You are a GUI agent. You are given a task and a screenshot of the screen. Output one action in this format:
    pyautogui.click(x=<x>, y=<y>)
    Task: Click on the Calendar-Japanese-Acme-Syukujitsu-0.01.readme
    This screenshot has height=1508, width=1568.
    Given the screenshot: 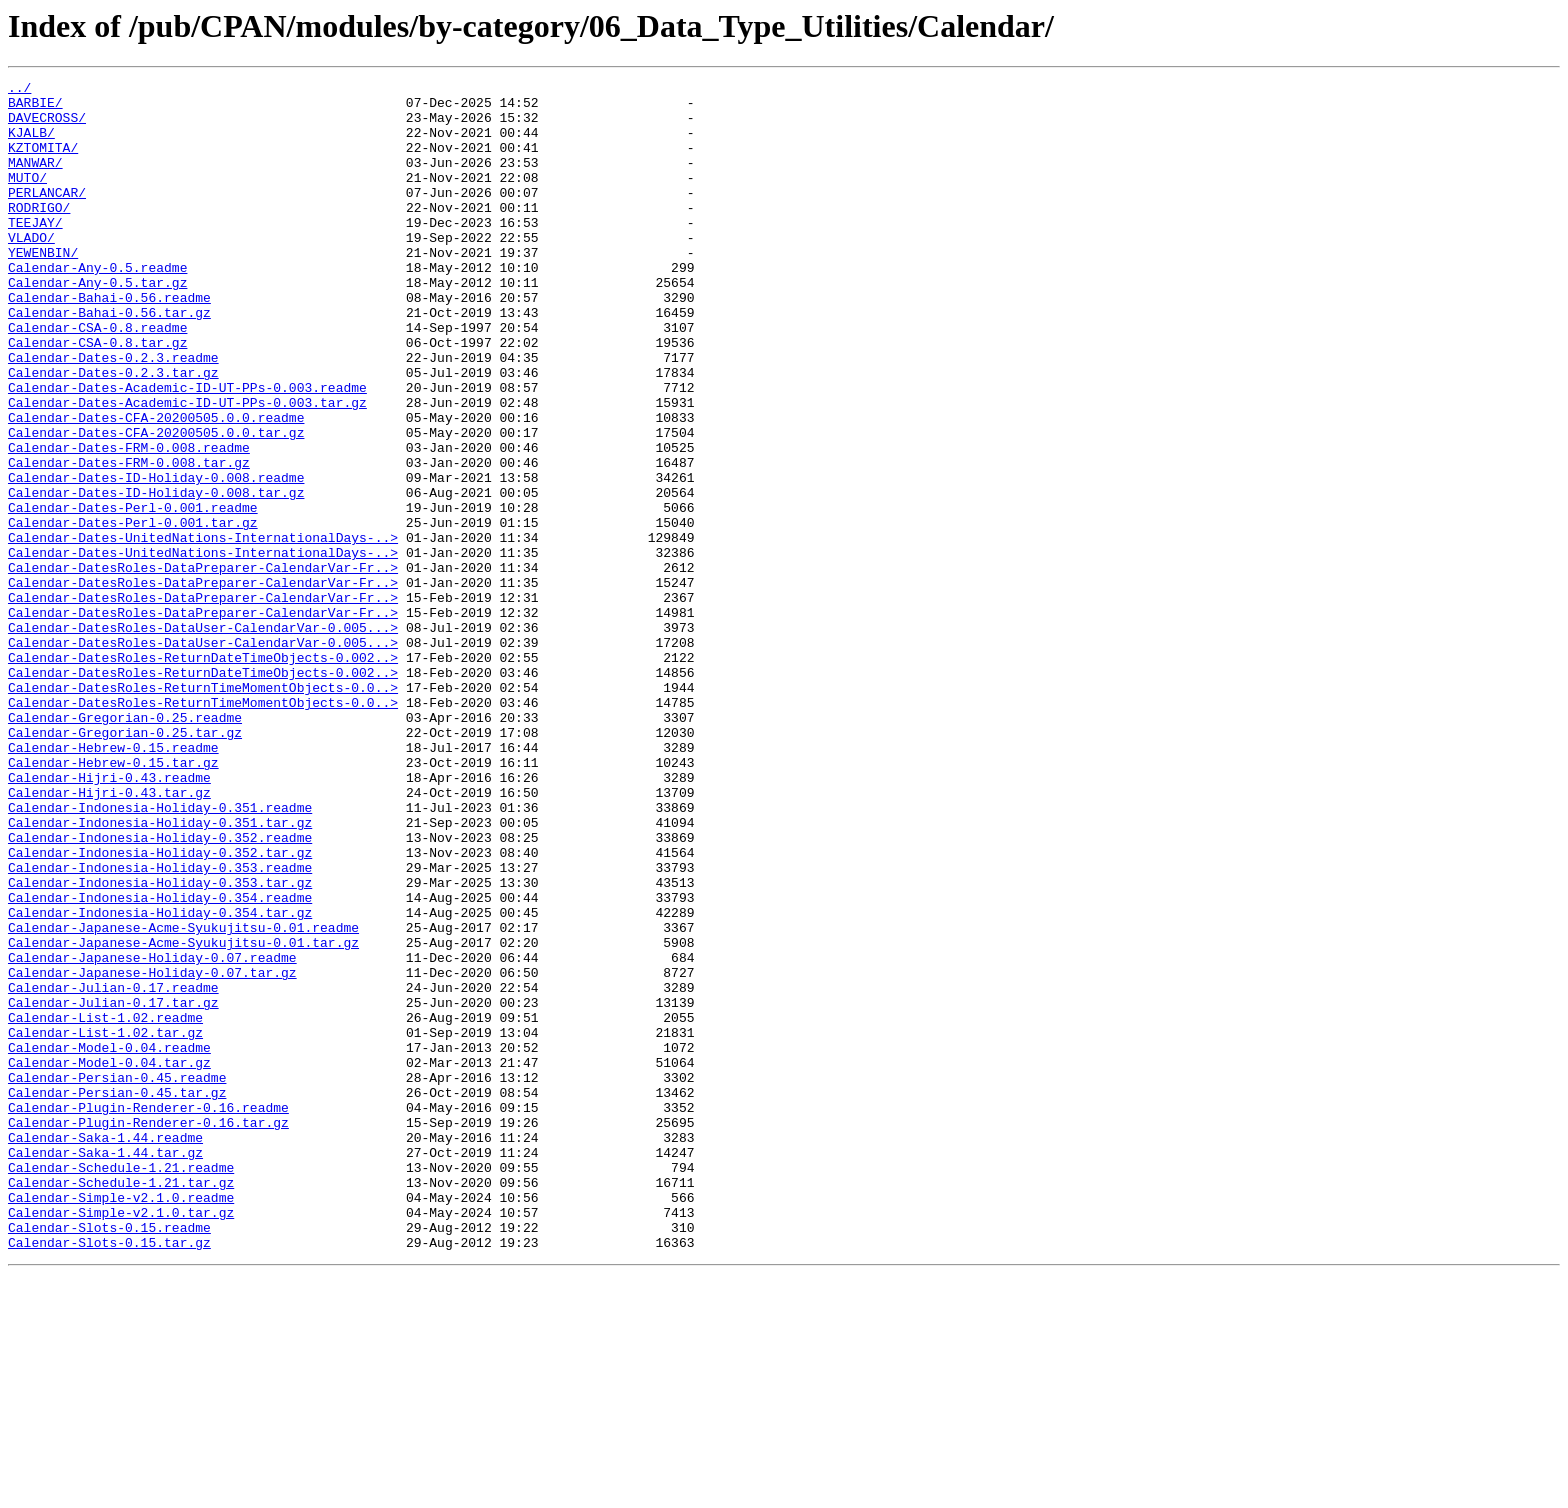 What is the action you would take?
    pyautogui.click(x=183, y=1098)
    